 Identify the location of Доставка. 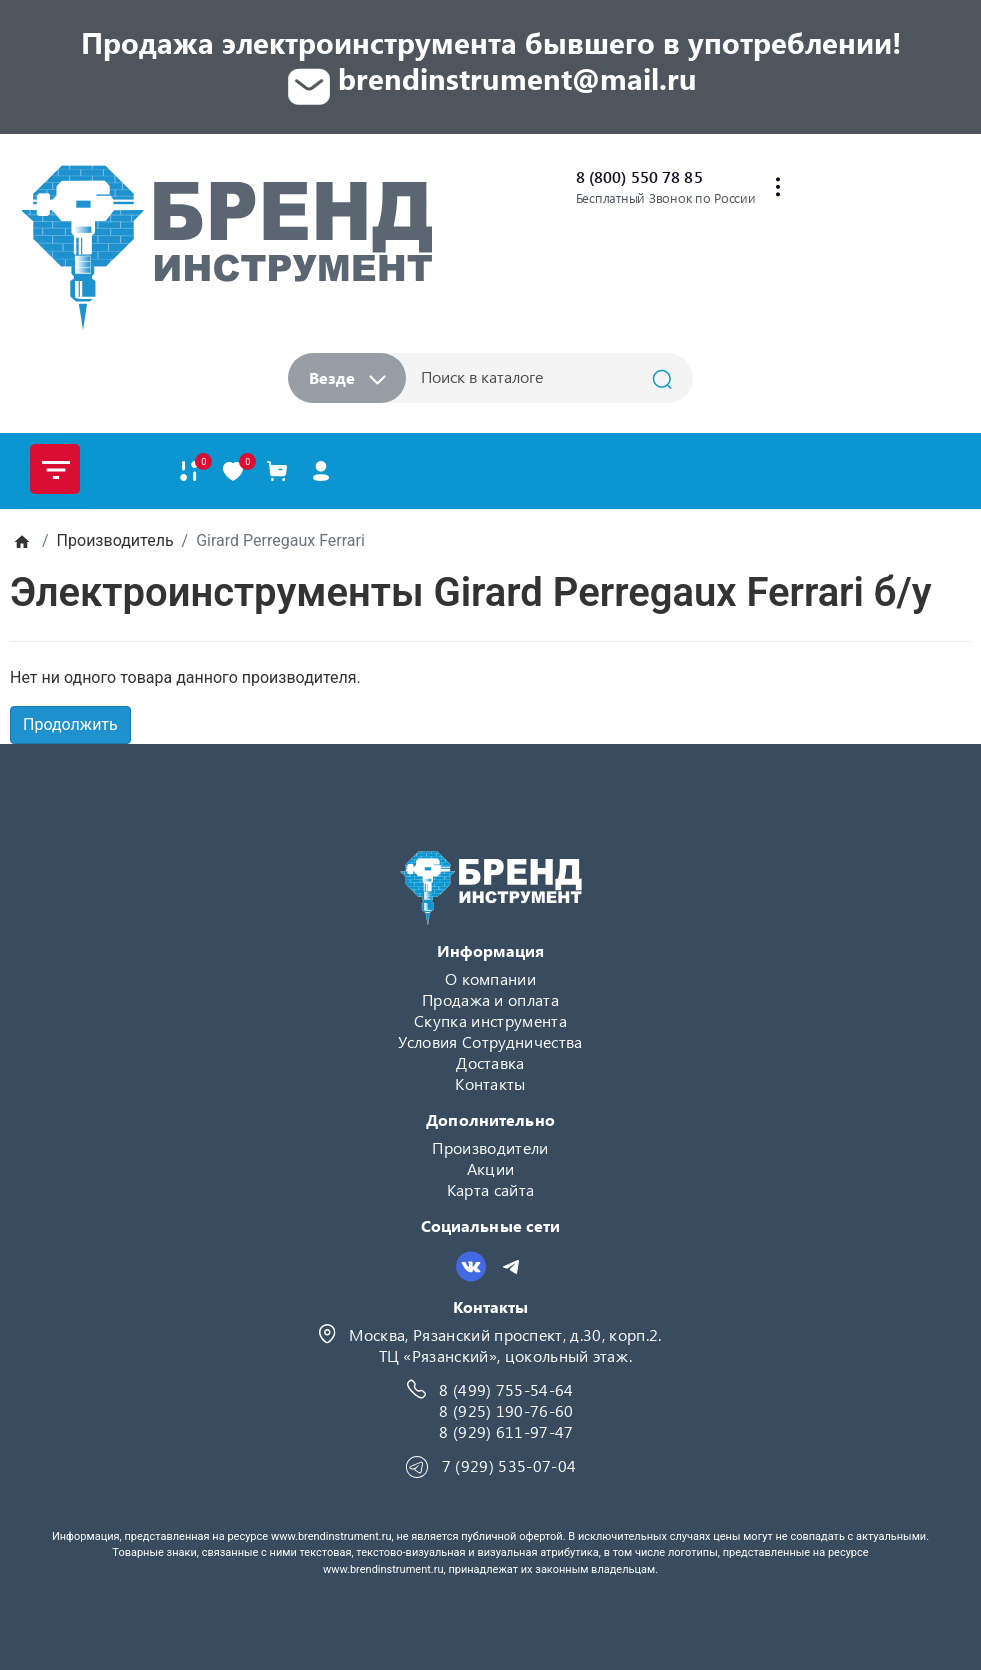
(490, 1062).